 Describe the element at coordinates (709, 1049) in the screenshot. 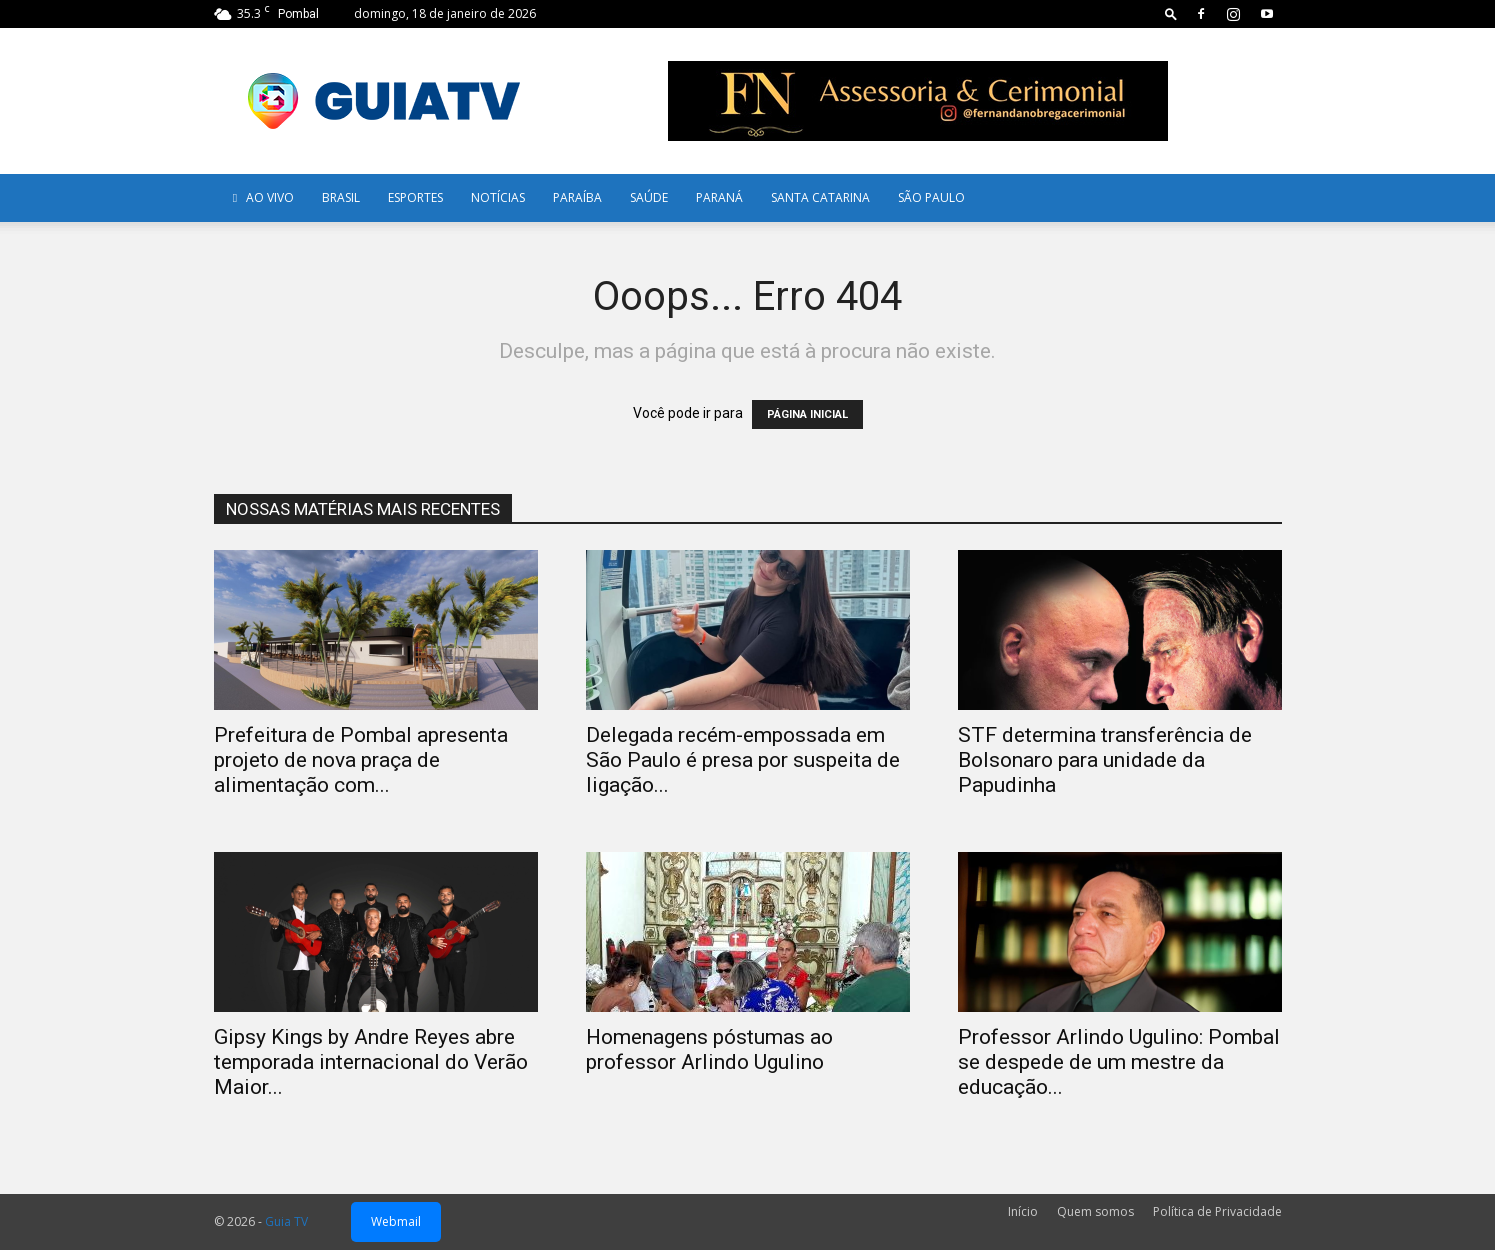

I see `Homenagens póstumas ao professor Arlindo Ugulino` at that location.